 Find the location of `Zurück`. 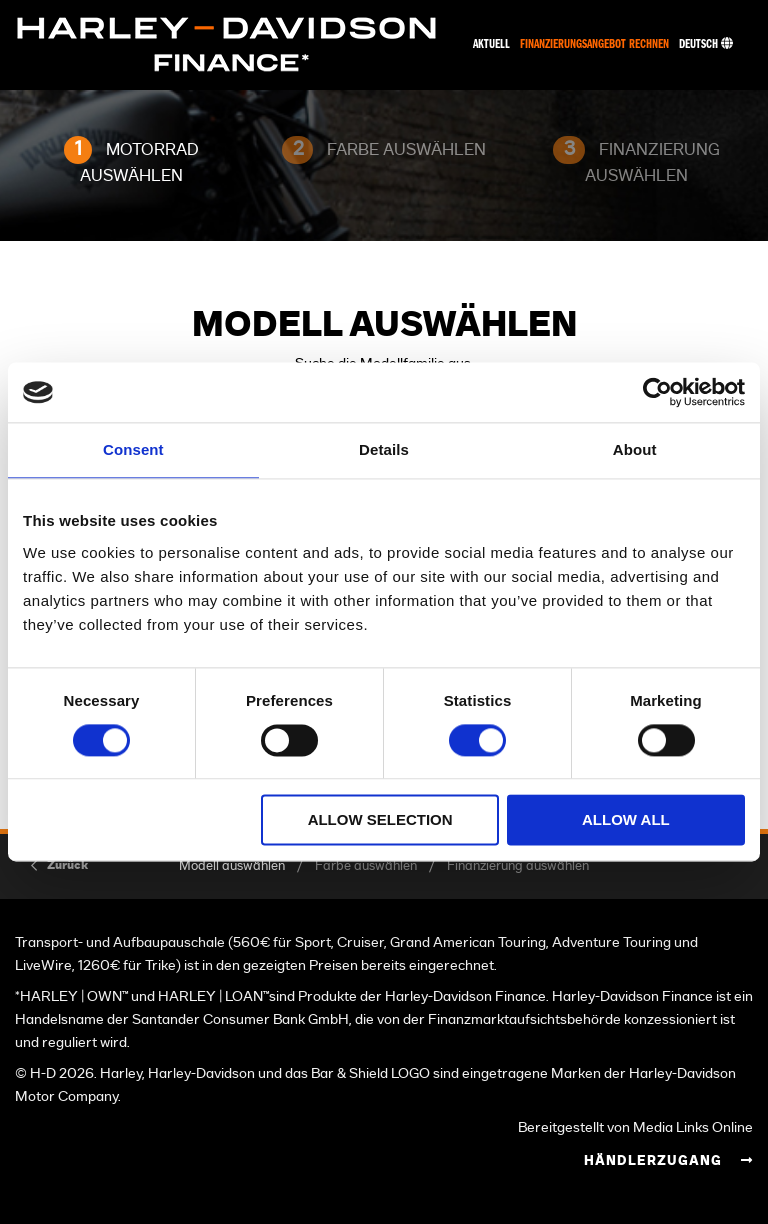

Zurück is located at coordinates (67, 865).